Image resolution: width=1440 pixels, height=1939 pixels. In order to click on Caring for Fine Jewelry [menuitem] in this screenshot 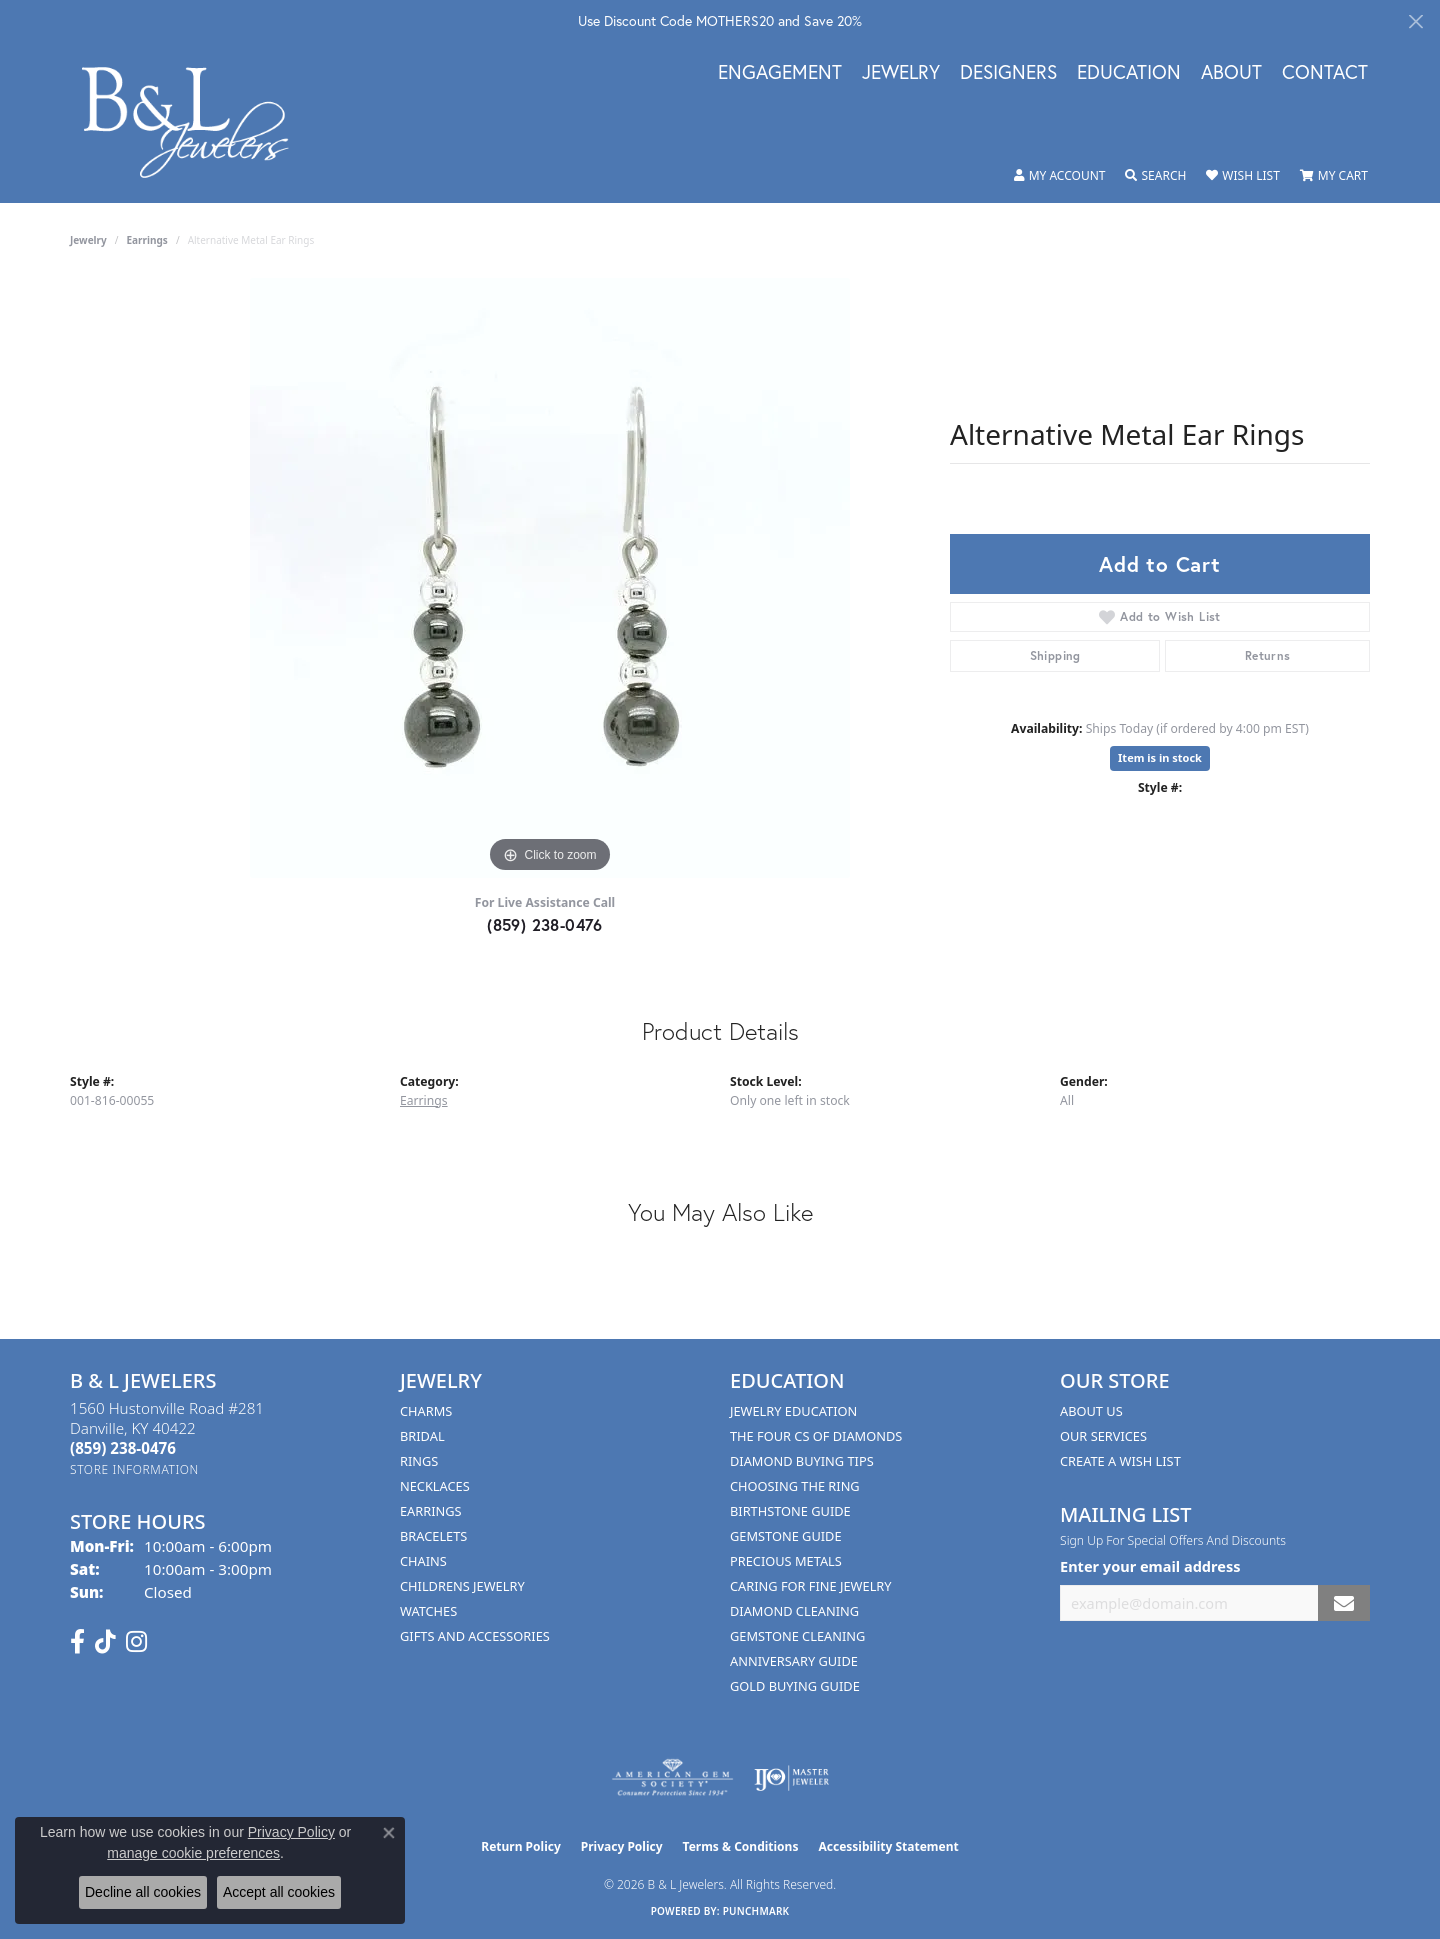, I will do `click(811, 1586)`.